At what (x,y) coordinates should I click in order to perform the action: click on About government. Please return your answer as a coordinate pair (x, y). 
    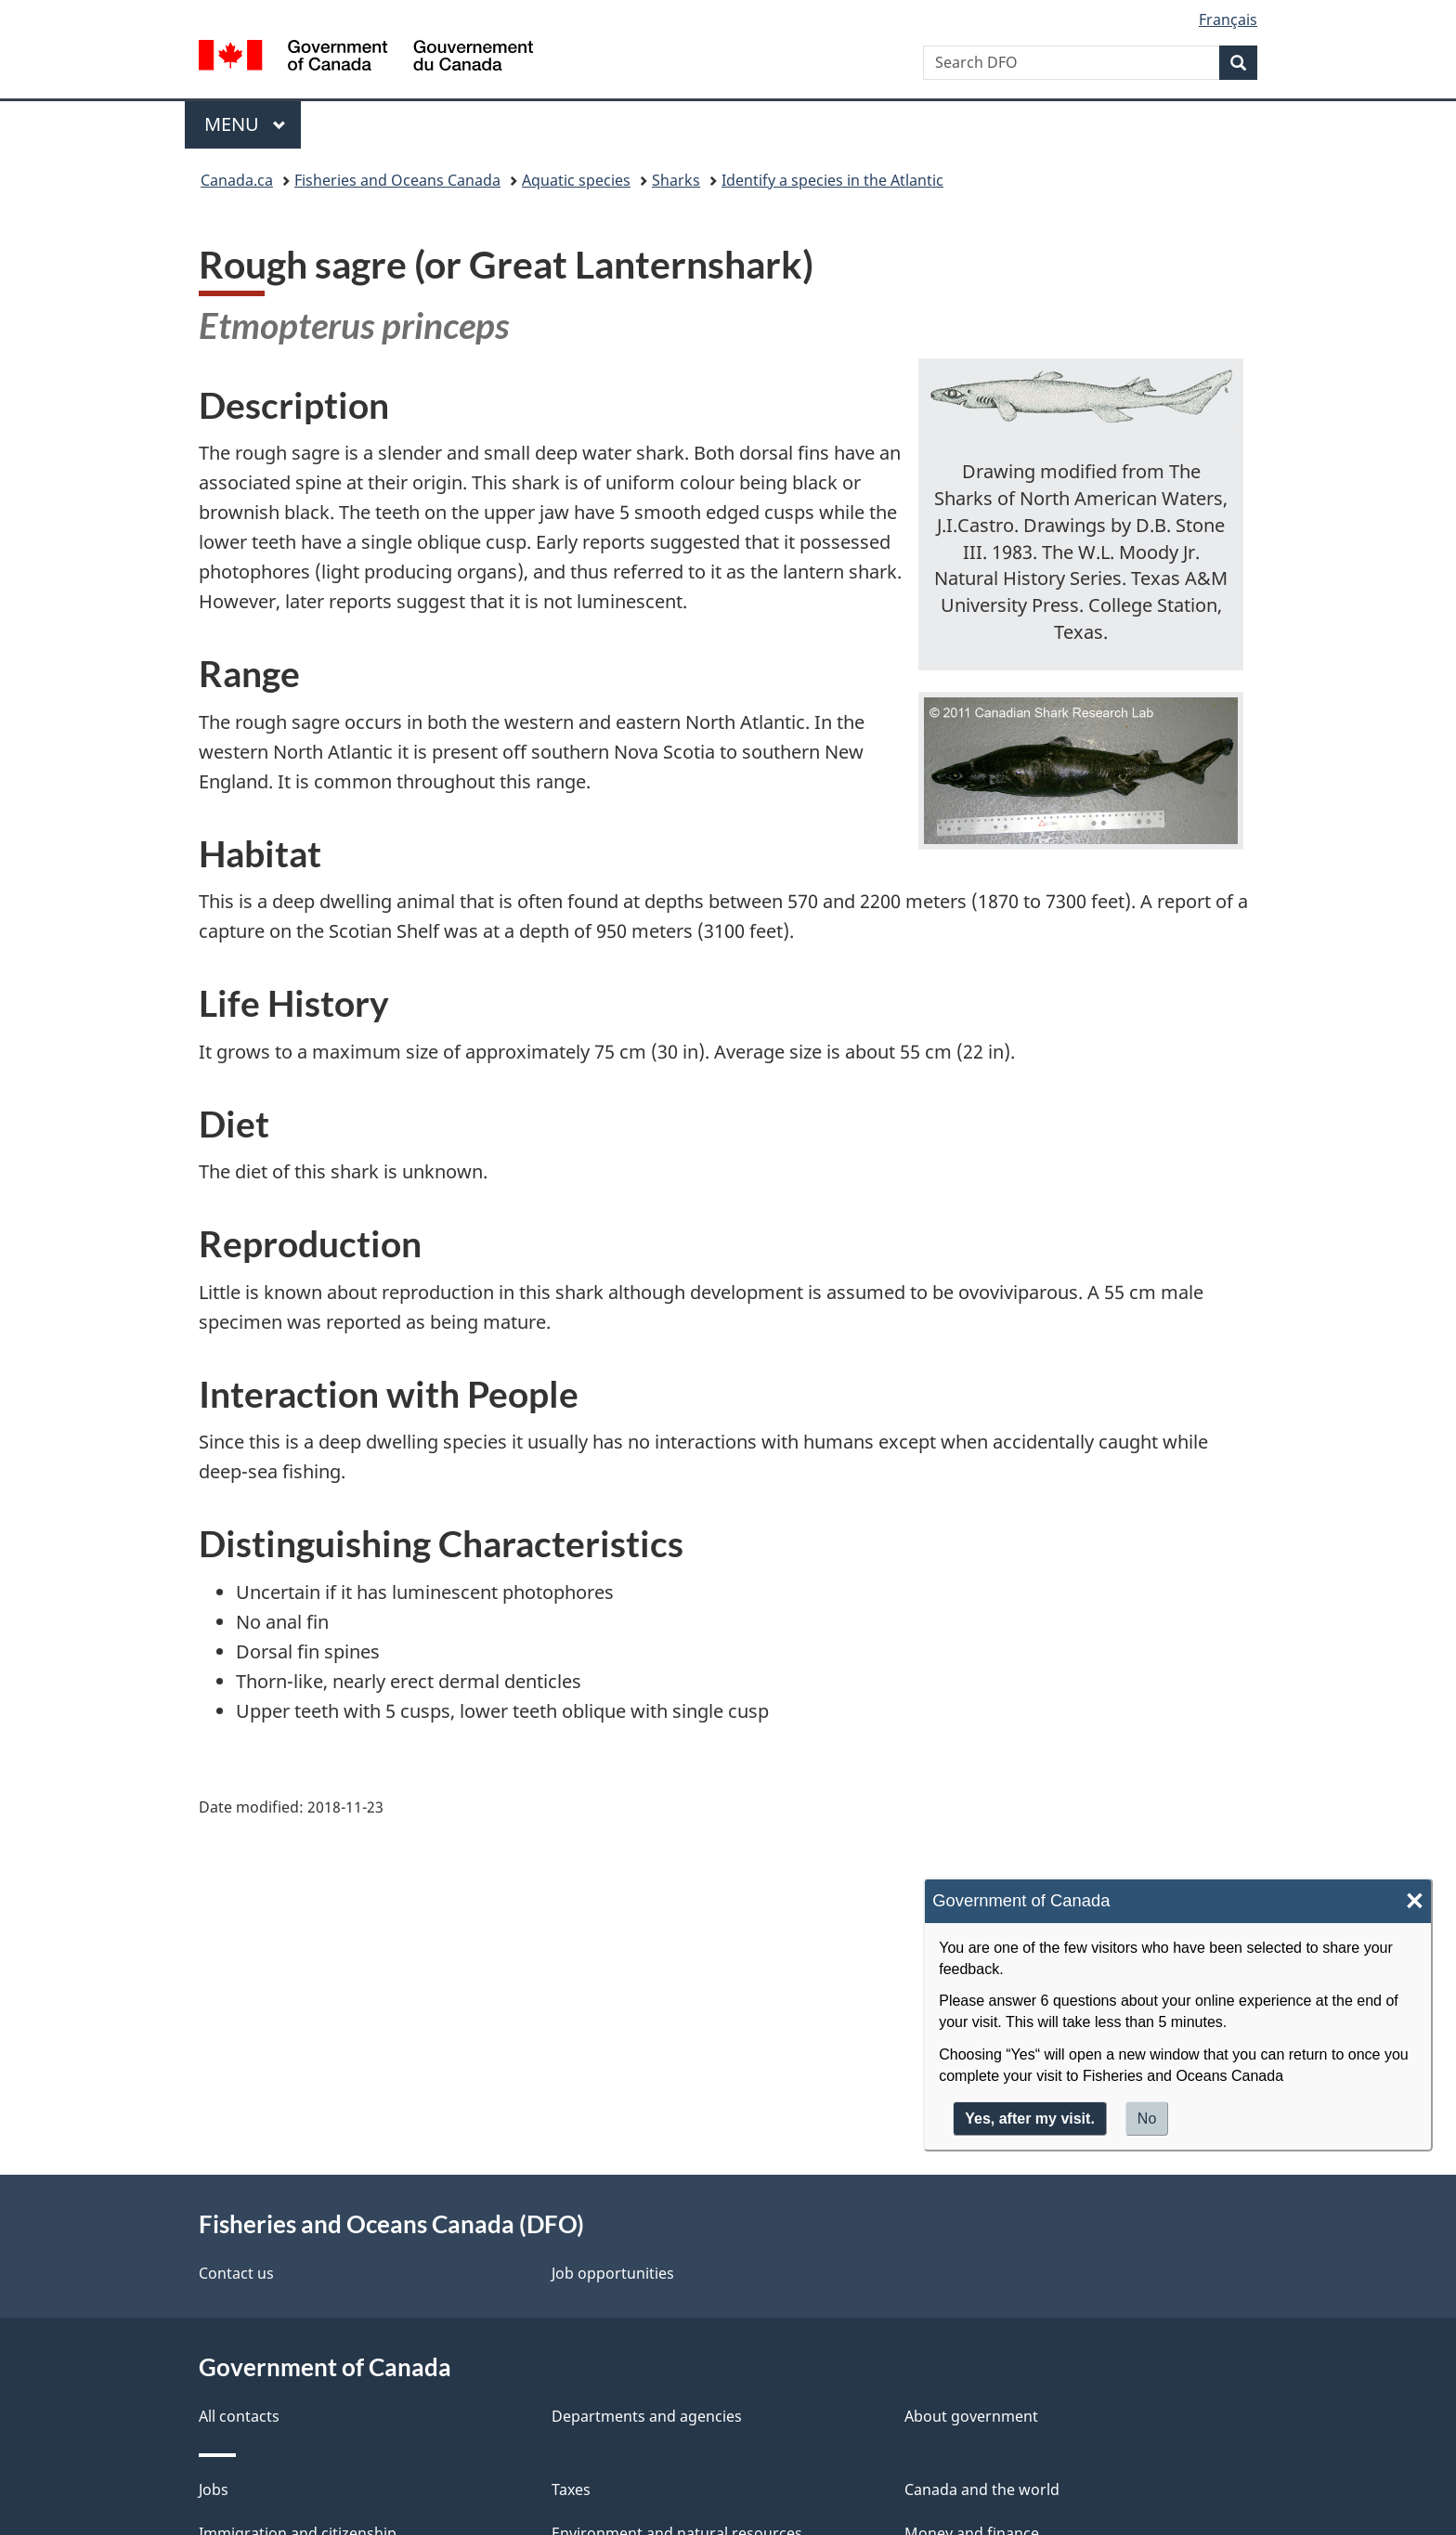
    Looking at the image, I should click on (971, 2416).